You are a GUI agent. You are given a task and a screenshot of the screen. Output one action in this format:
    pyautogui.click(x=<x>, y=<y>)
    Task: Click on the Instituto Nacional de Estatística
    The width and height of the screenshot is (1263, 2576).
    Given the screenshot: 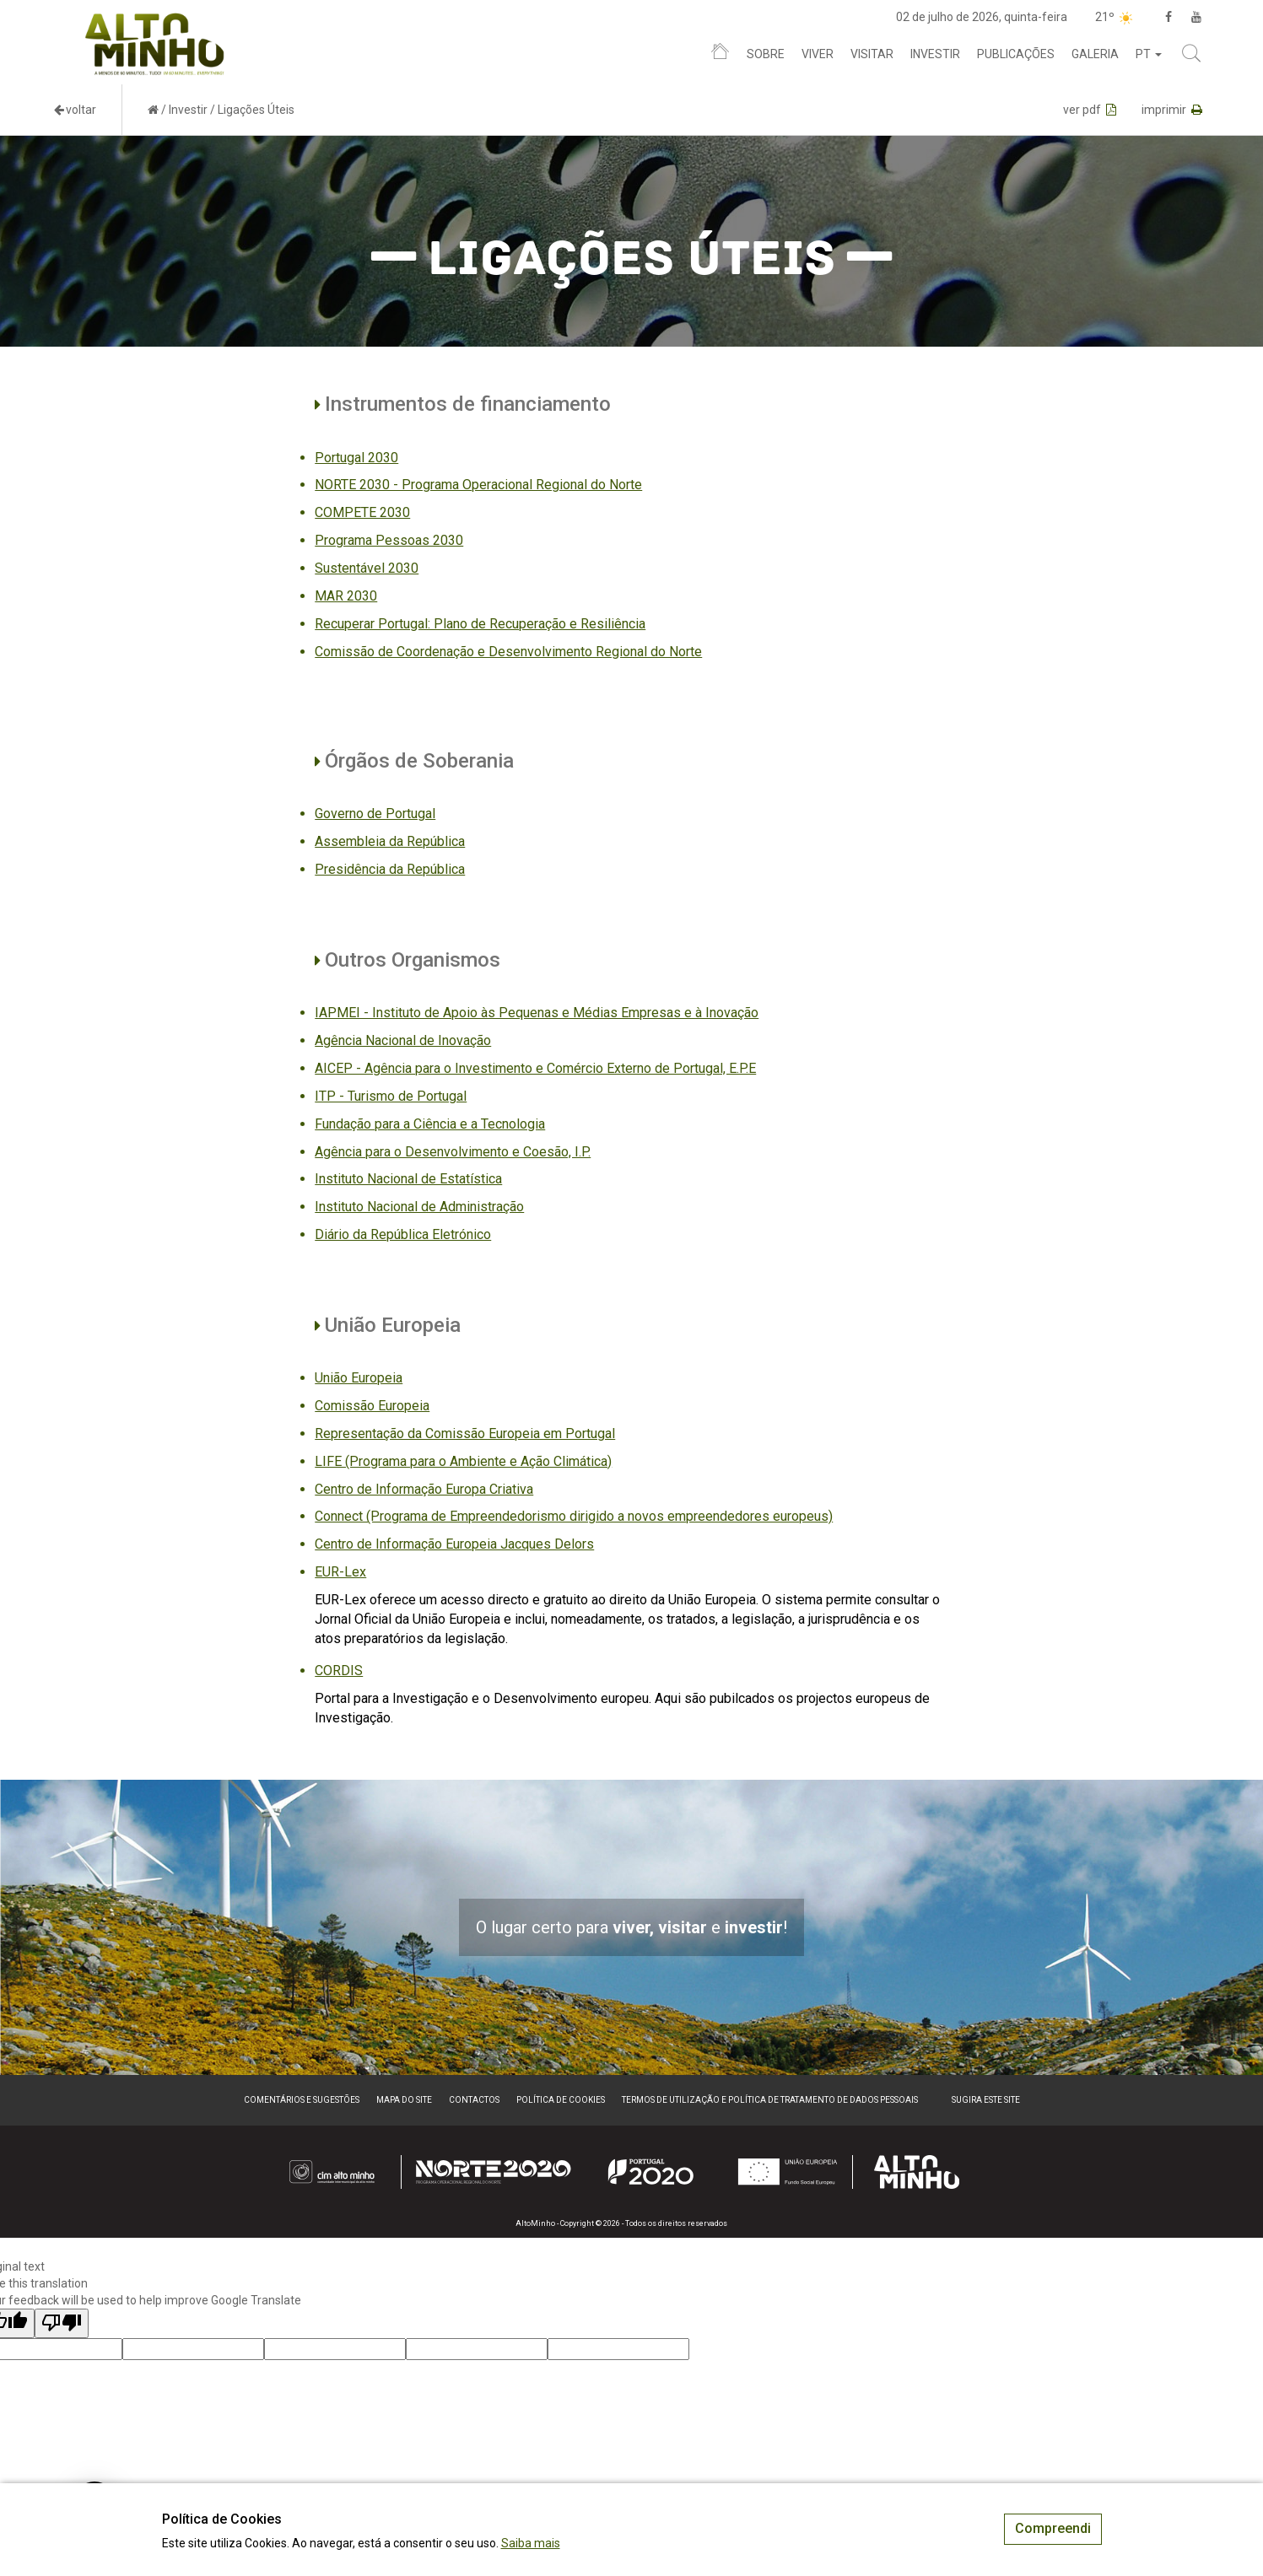 What is the action you would take?
    pyautogui.click(x=408, y=1179)
    